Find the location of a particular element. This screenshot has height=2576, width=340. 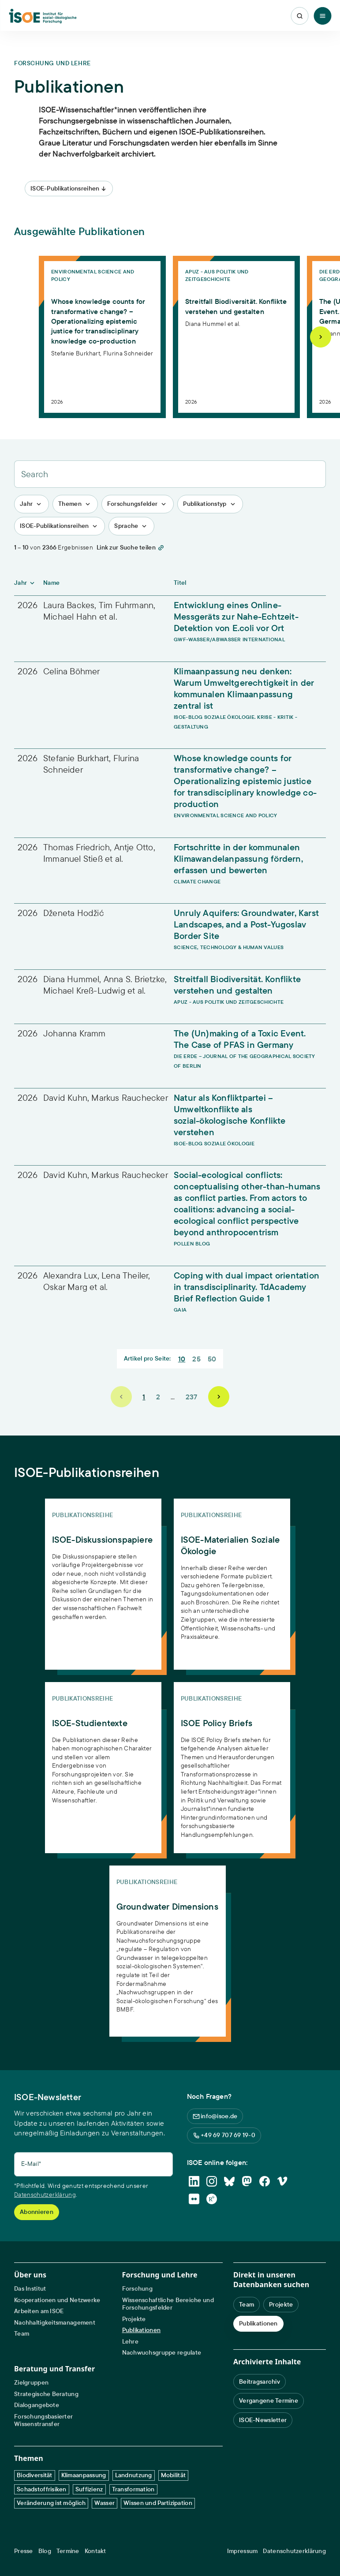

Termine is located at coordinates (67, 2551).